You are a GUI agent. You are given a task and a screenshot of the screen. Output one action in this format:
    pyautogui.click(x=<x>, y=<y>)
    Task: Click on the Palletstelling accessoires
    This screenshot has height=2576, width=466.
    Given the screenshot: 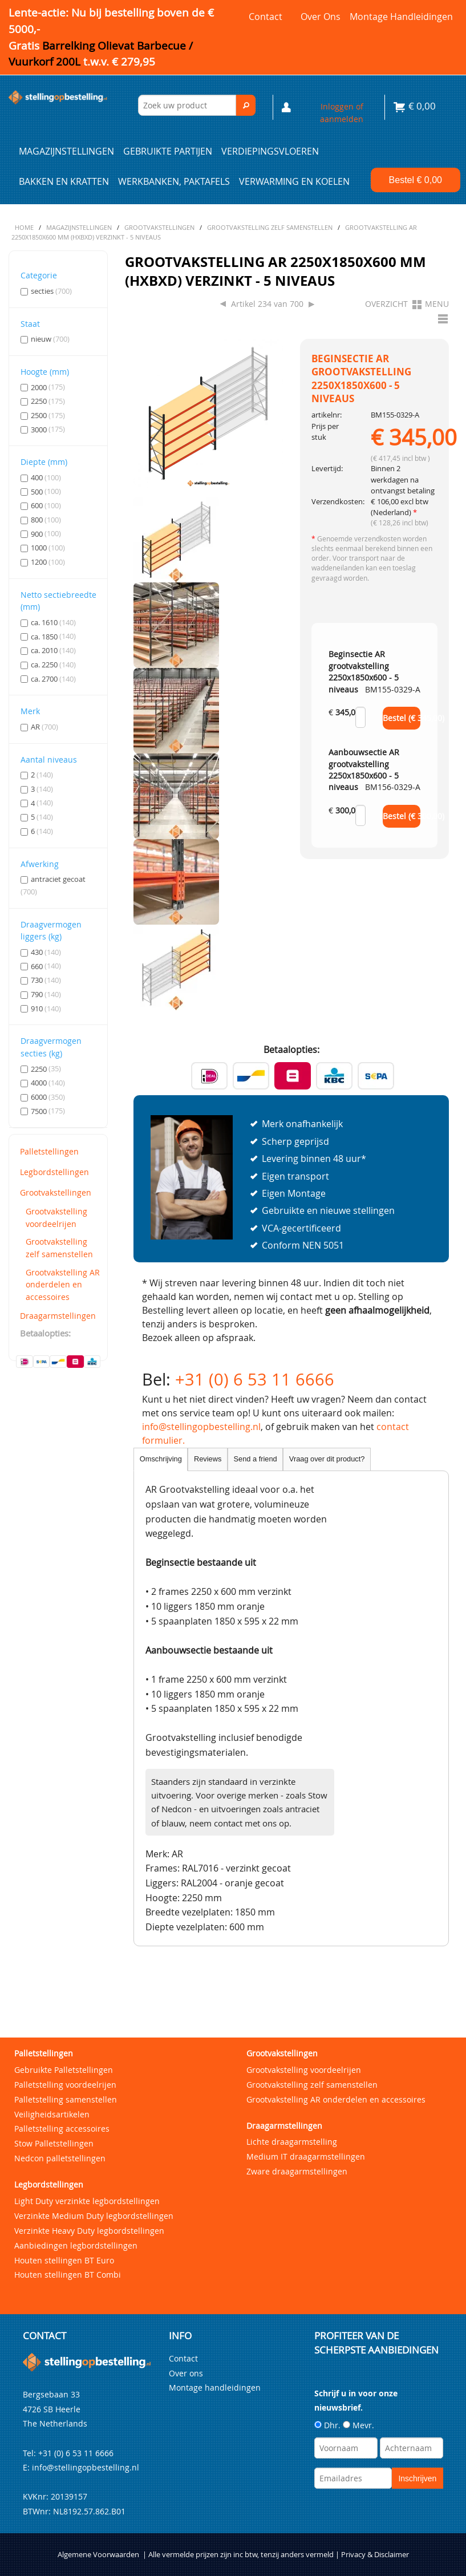 What is the action you would take?
    pyautogui.click(x=62, y=2128)
    